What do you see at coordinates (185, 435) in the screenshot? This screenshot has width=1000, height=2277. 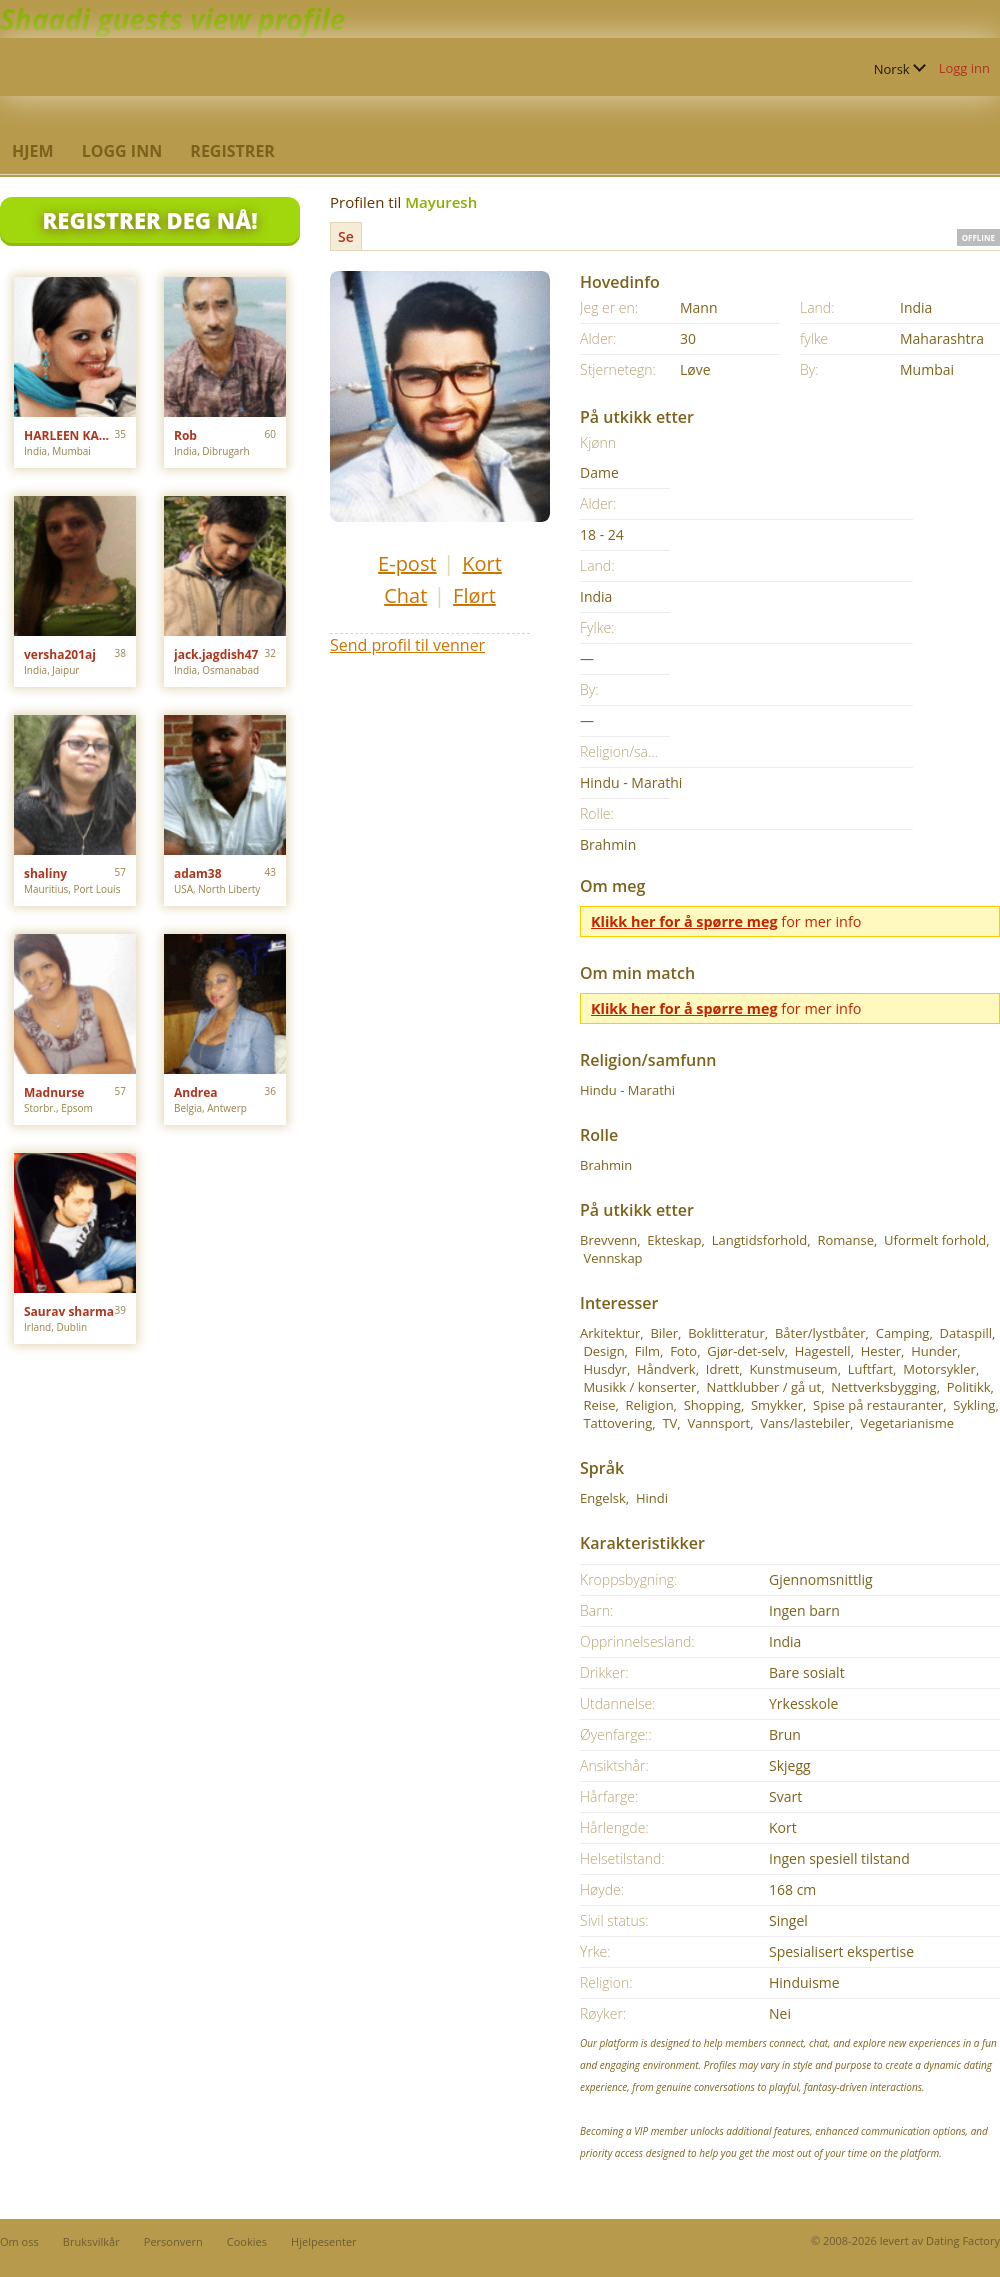 I see `Rob` at bounding box center [185, 435].